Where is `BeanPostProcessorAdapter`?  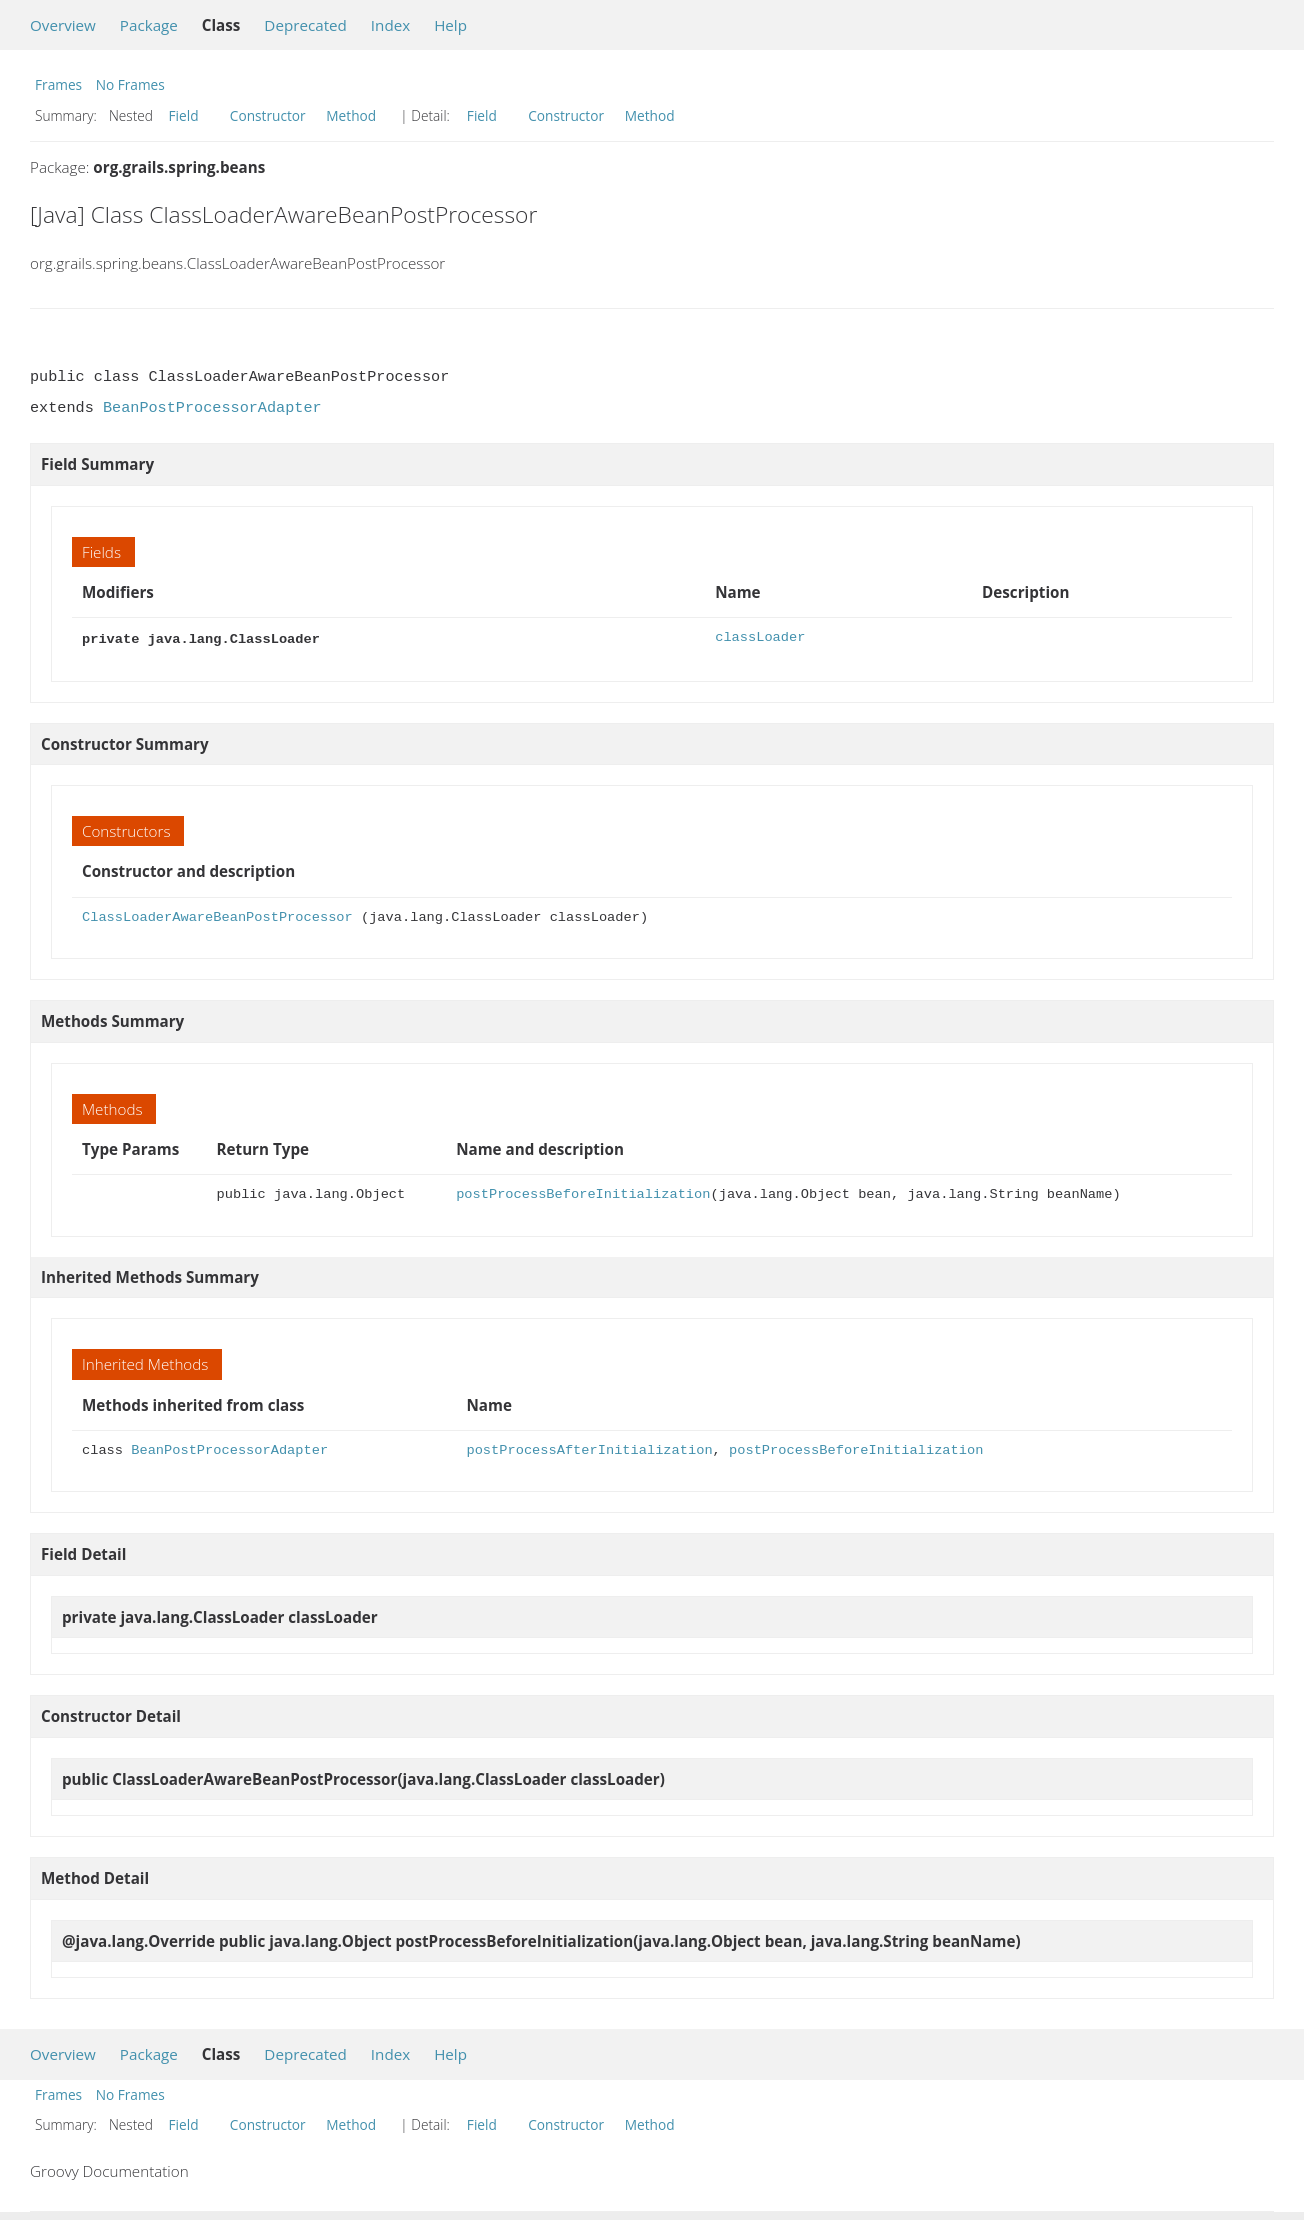
BeanPostProcessorAdapter is located at coordinates (212, 408).